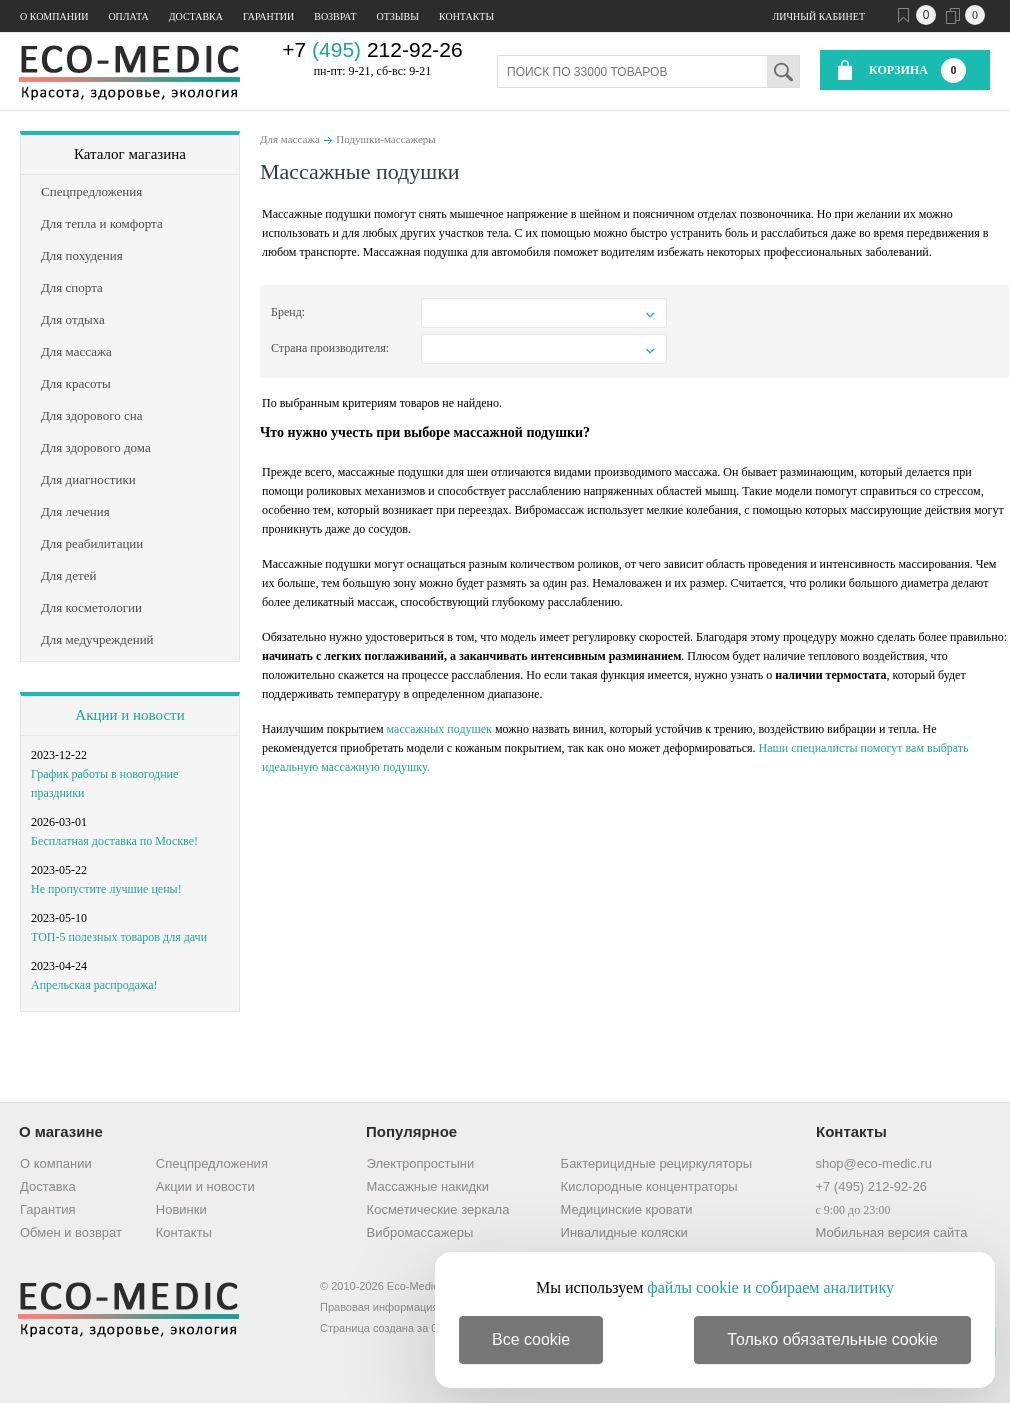 Image resolution: width=1010 pixels, height=1403 pixels. I want to click on Массажные накидки, so click(428, 1186).